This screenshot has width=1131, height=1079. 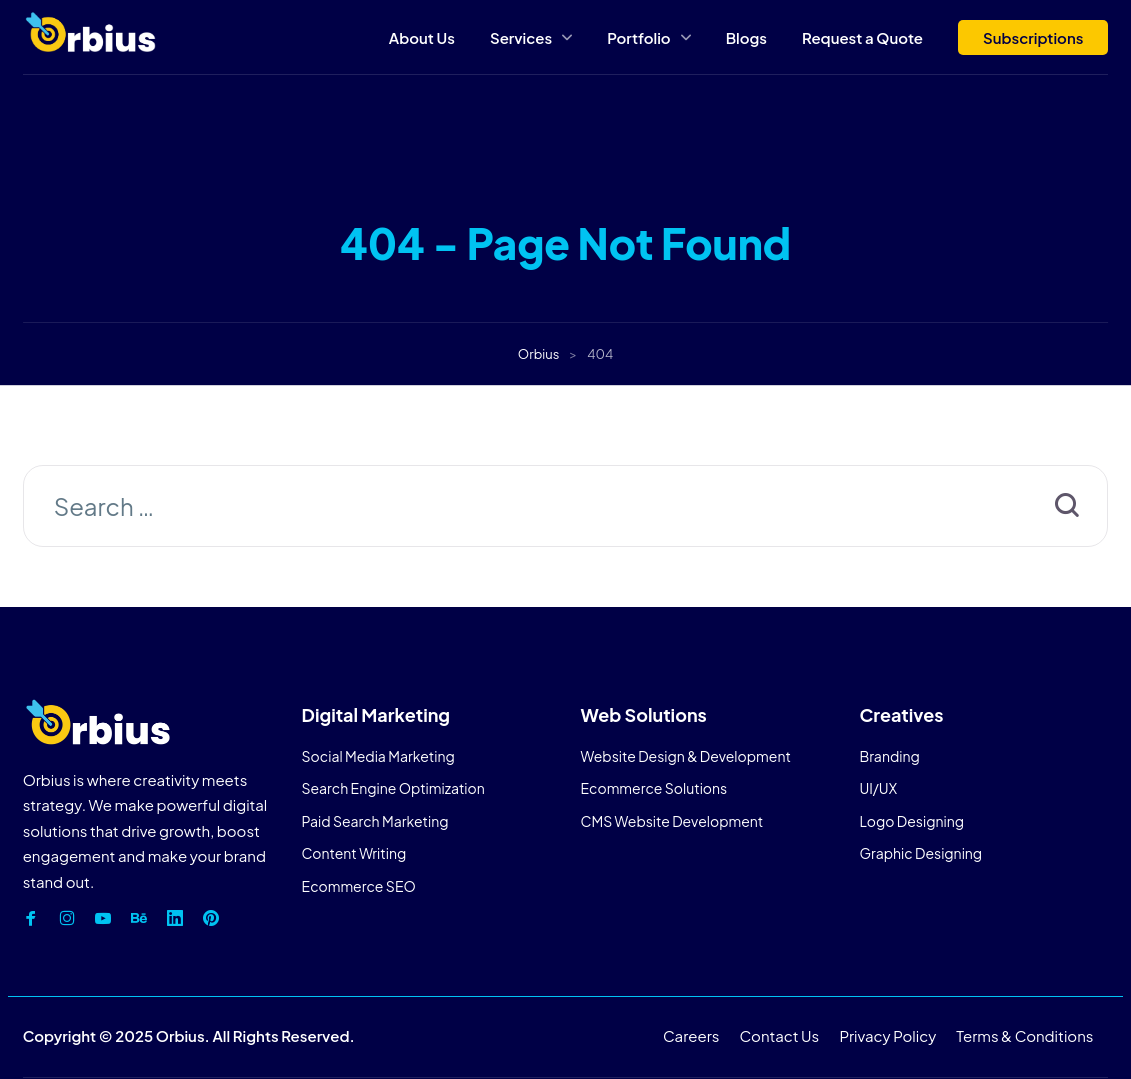 What do you see at coordinates (746, 37) in the screenshot?
I see `Blogs` at bounding box center [746, 37].